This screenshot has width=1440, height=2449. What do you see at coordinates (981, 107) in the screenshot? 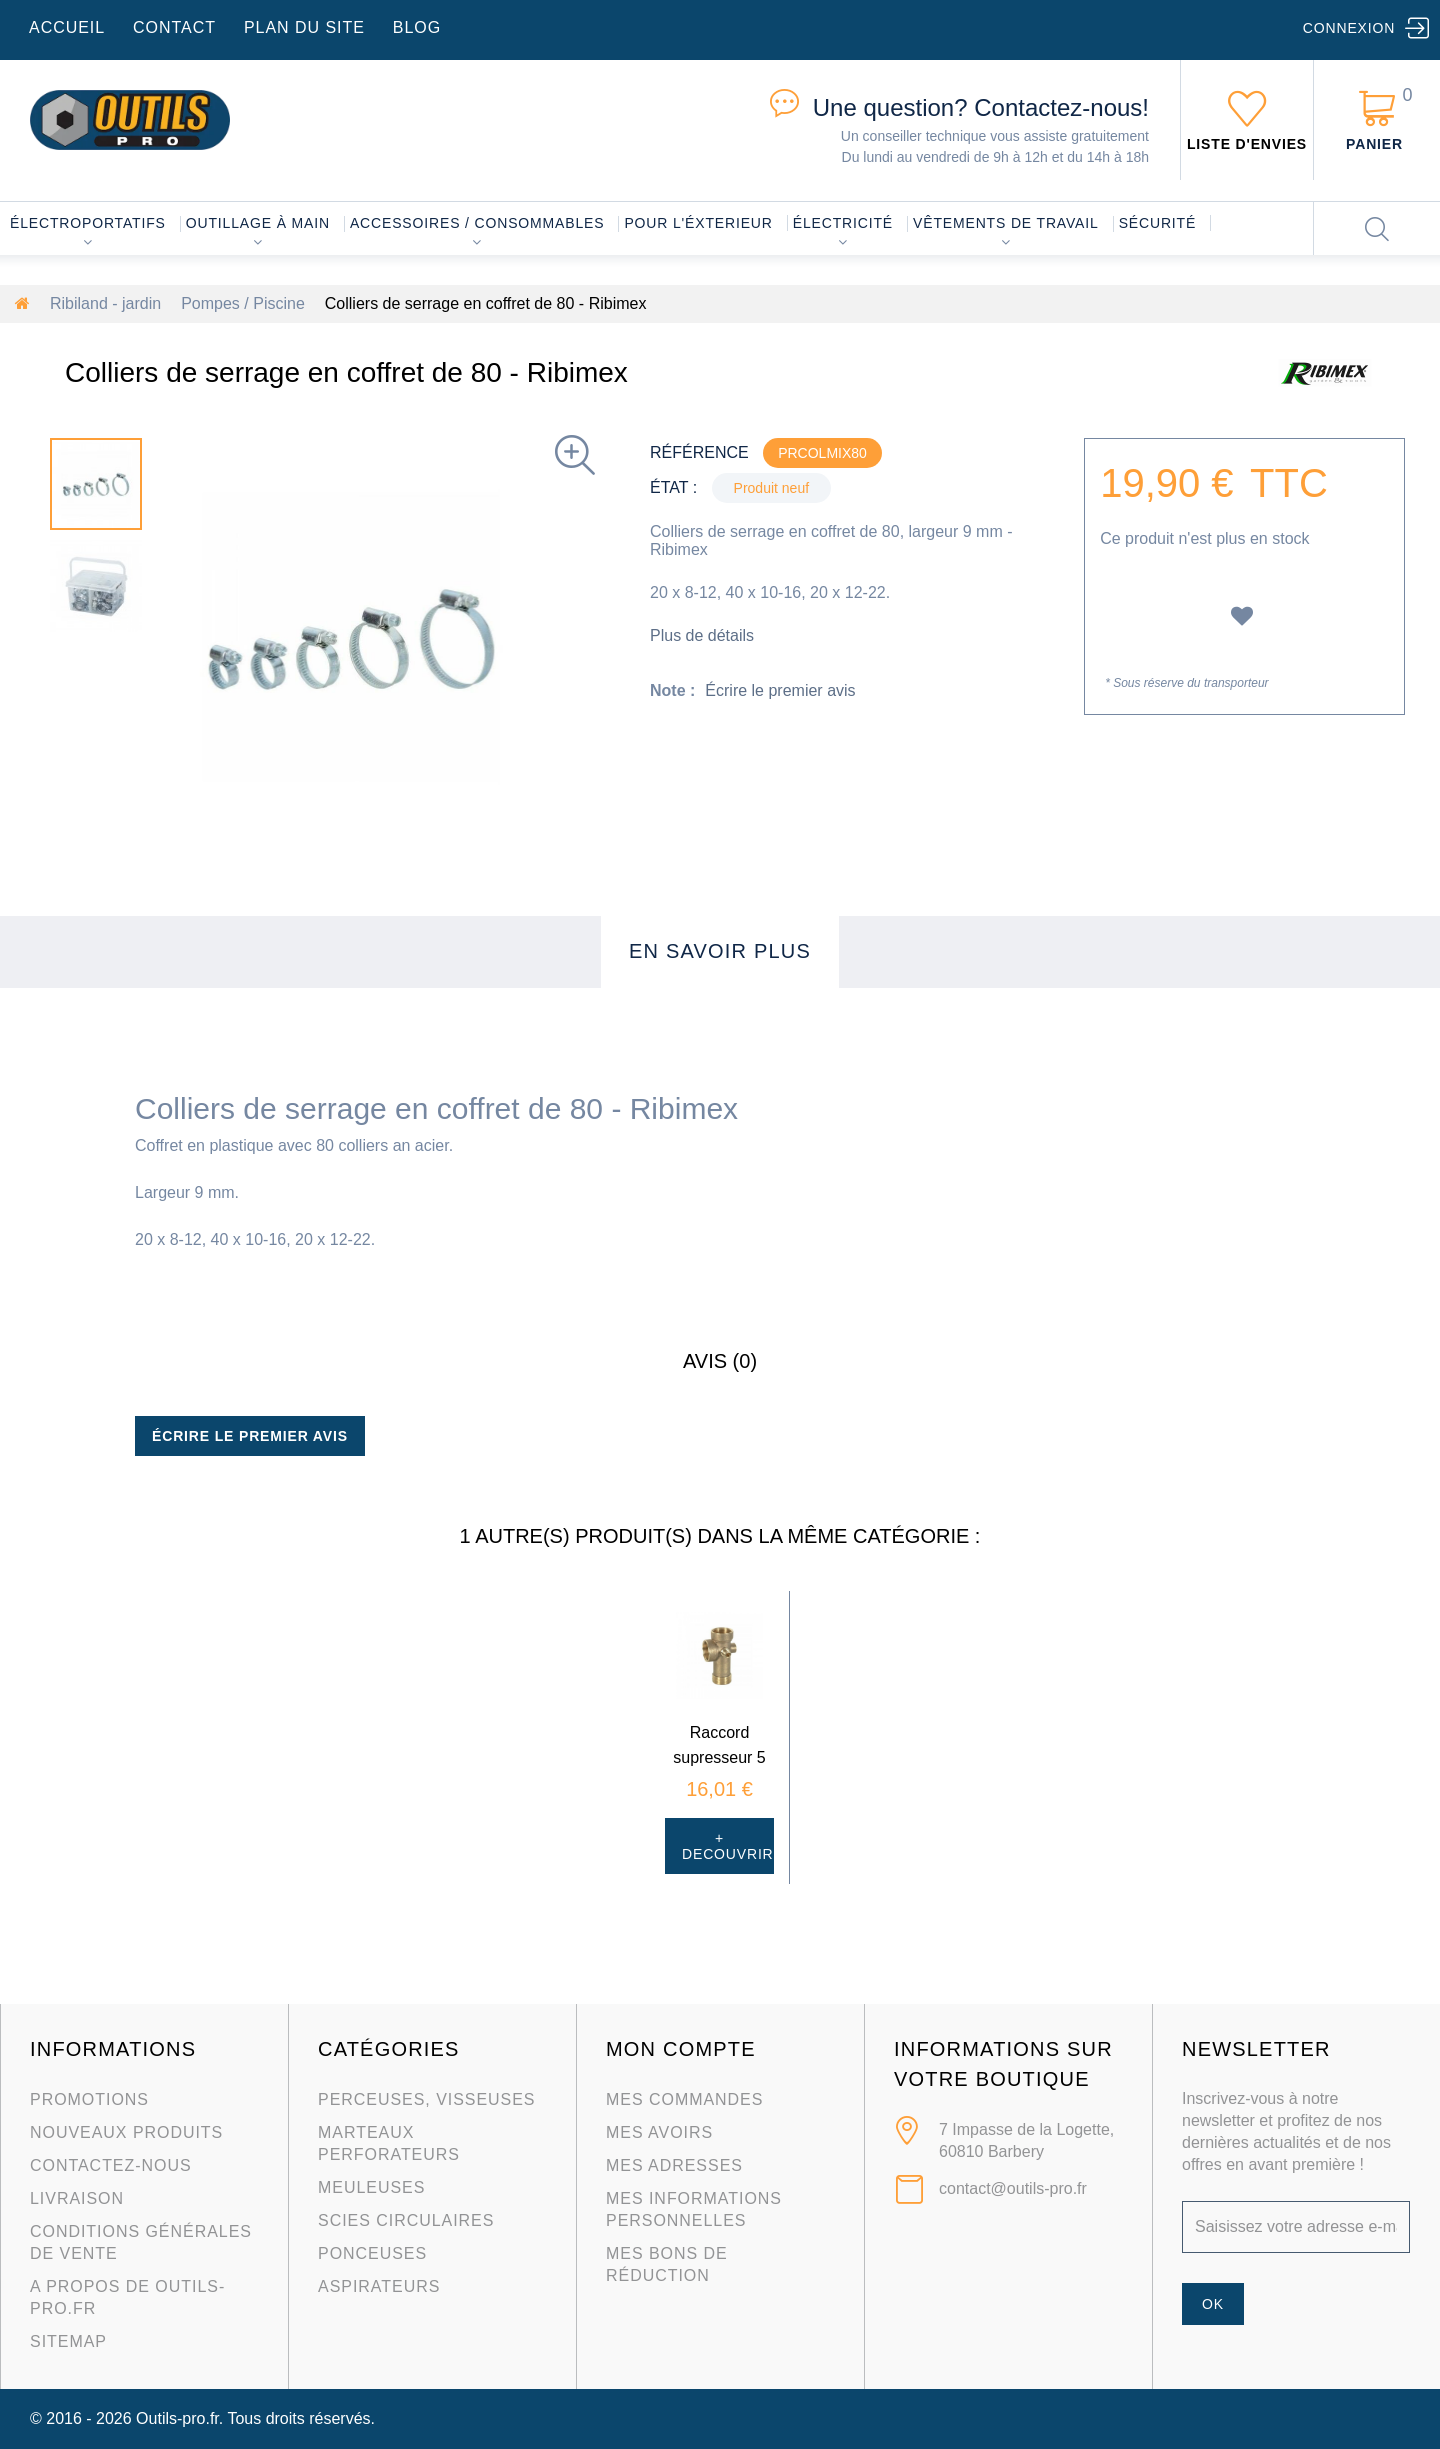
I see `Contactez-nous!` at bounding box center [981, 107].